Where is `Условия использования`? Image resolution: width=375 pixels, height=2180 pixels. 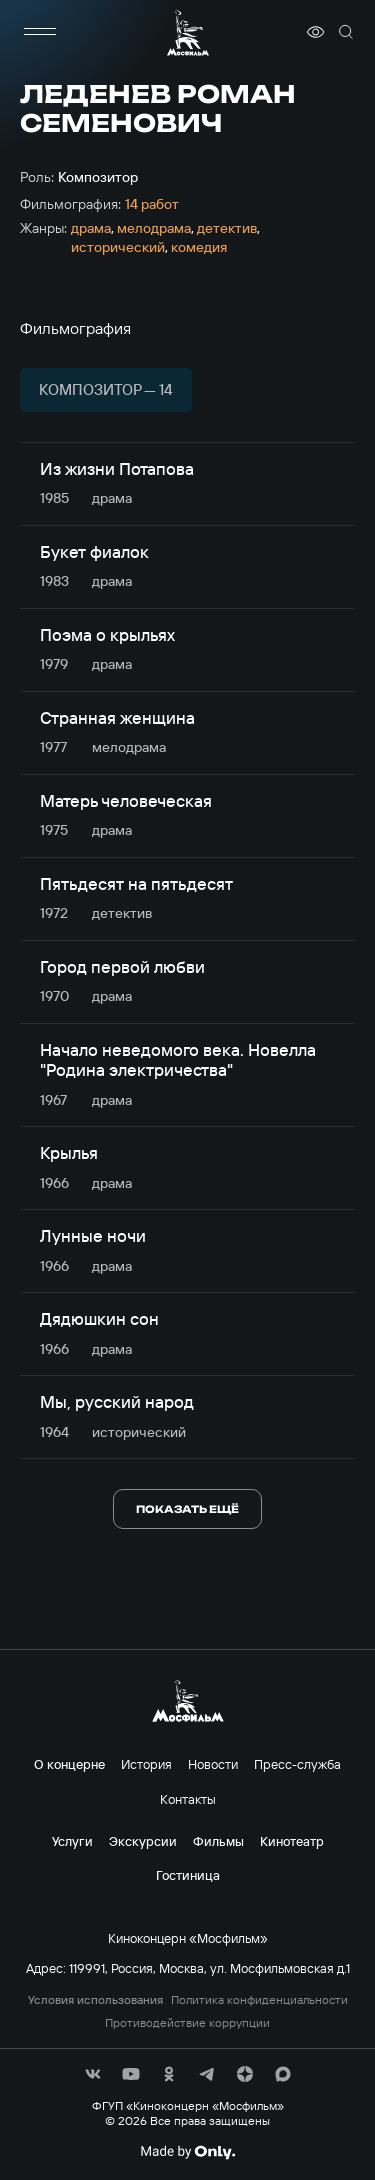
Условия использования is located at coordinates (95, 2000).